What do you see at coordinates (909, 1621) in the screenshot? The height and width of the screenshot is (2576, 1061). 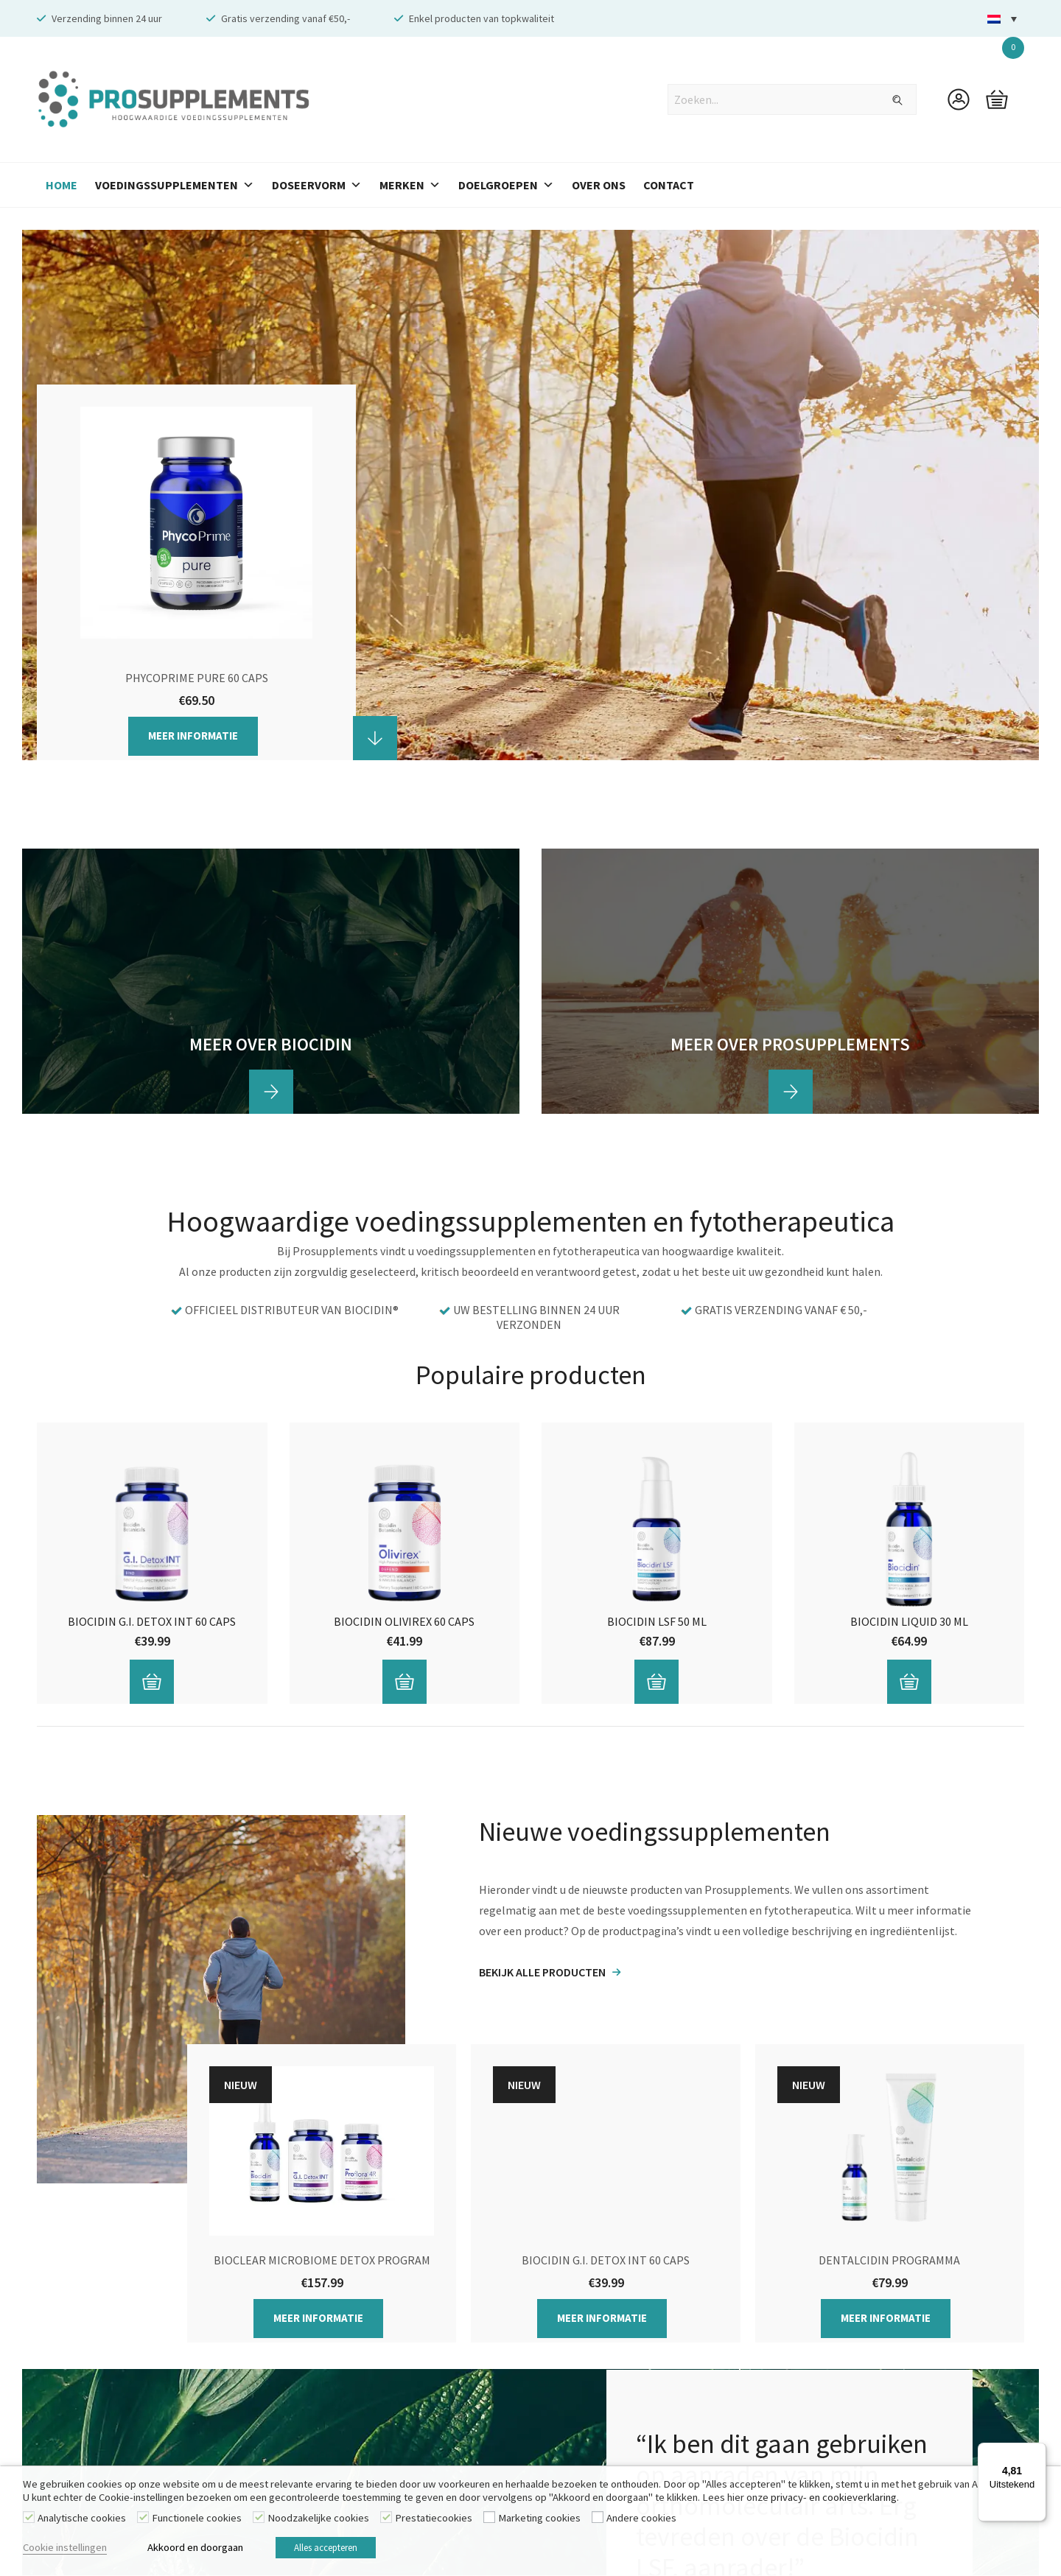 I see `Biocidin Liquid 30 ml` at bounding box center [909, 1621].